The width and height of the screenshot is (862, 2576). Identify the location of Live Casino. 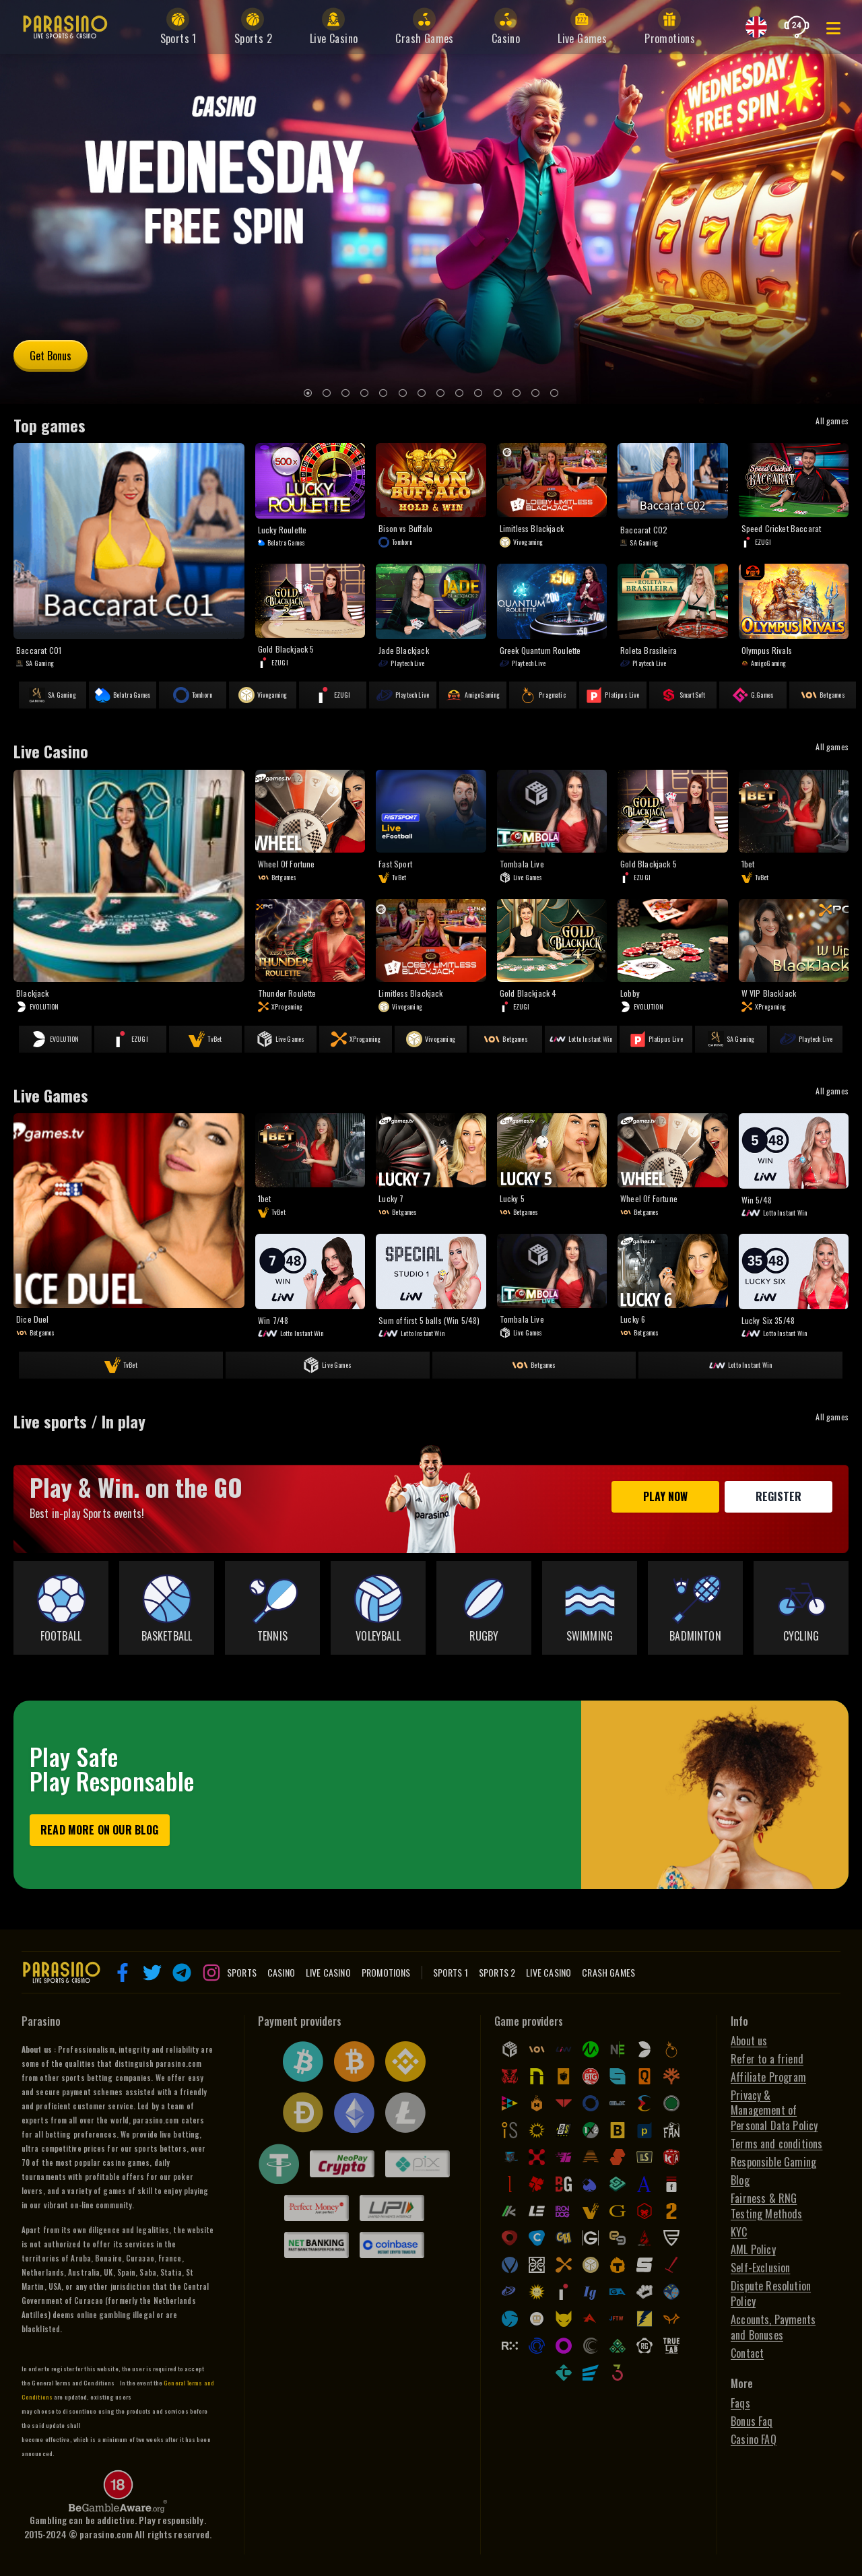
(548, 1972).